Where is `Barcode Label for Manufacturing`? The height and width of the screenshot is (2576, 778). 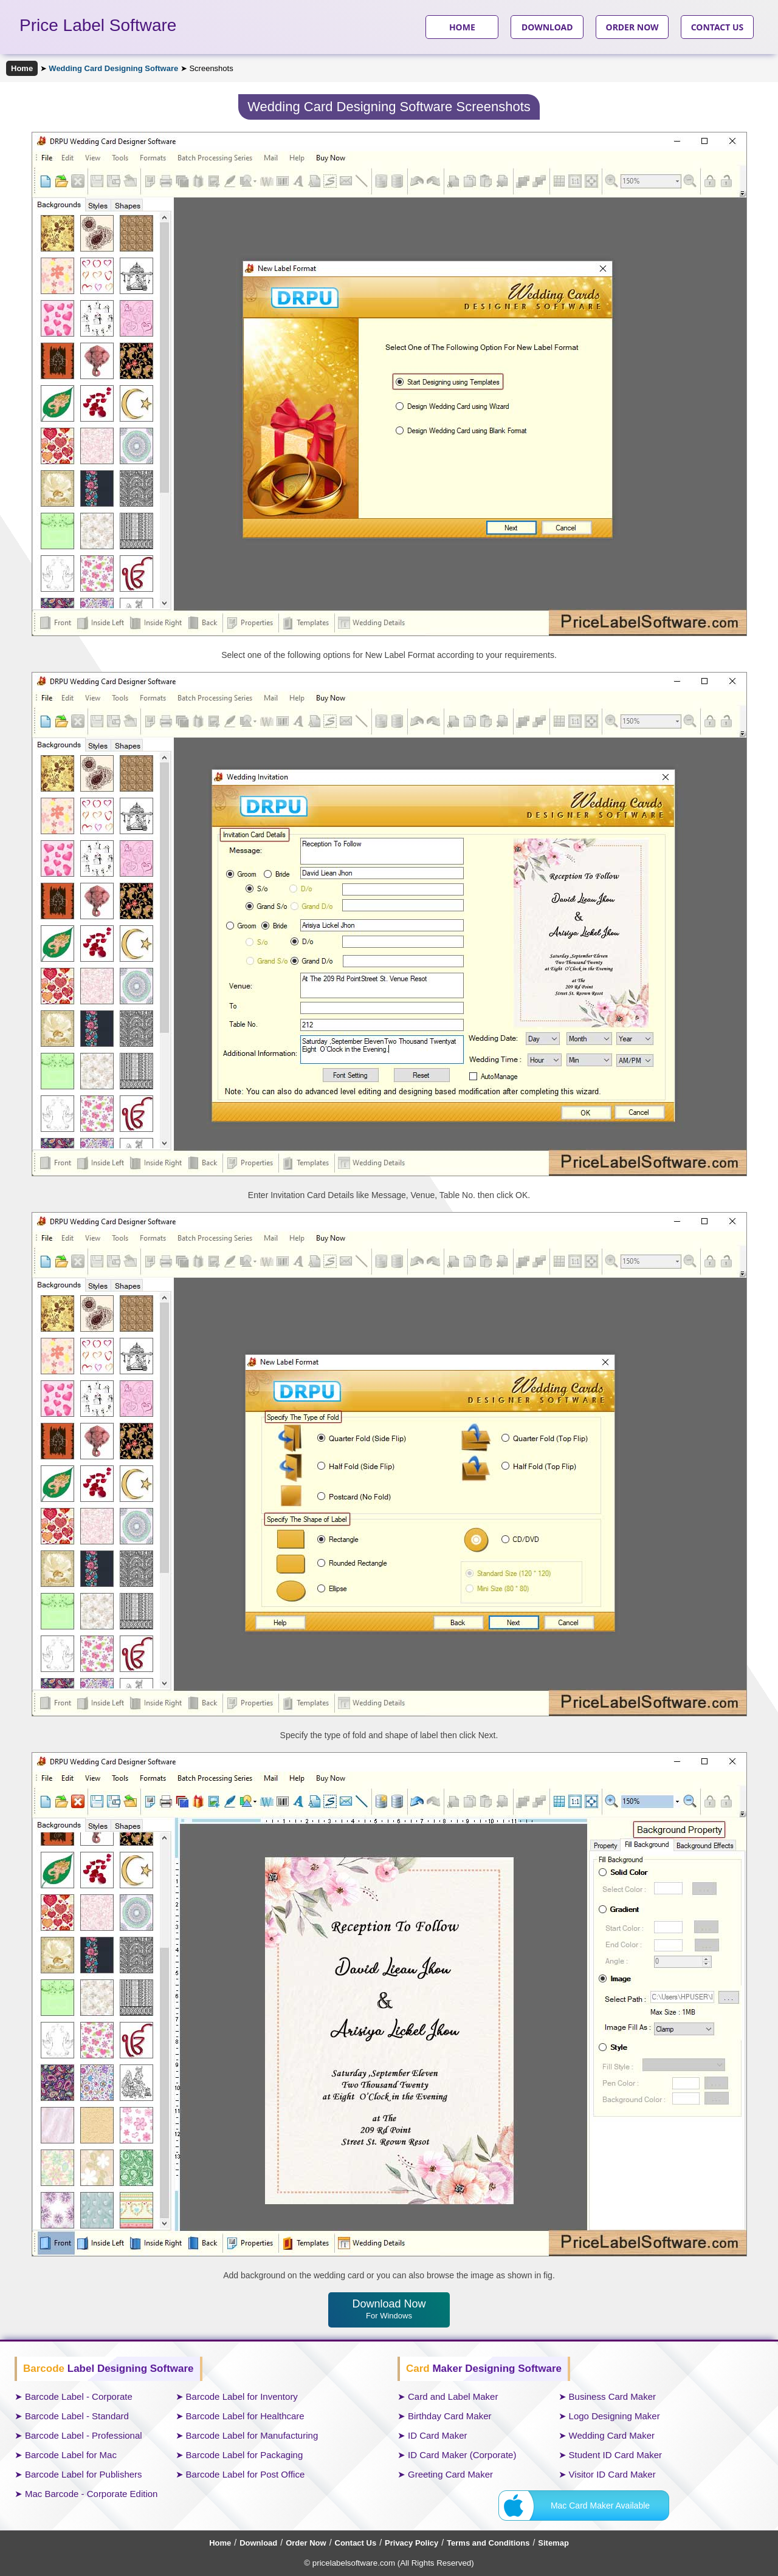
Barcode Label for Manufacturing is located at coordinates (252, 2435).